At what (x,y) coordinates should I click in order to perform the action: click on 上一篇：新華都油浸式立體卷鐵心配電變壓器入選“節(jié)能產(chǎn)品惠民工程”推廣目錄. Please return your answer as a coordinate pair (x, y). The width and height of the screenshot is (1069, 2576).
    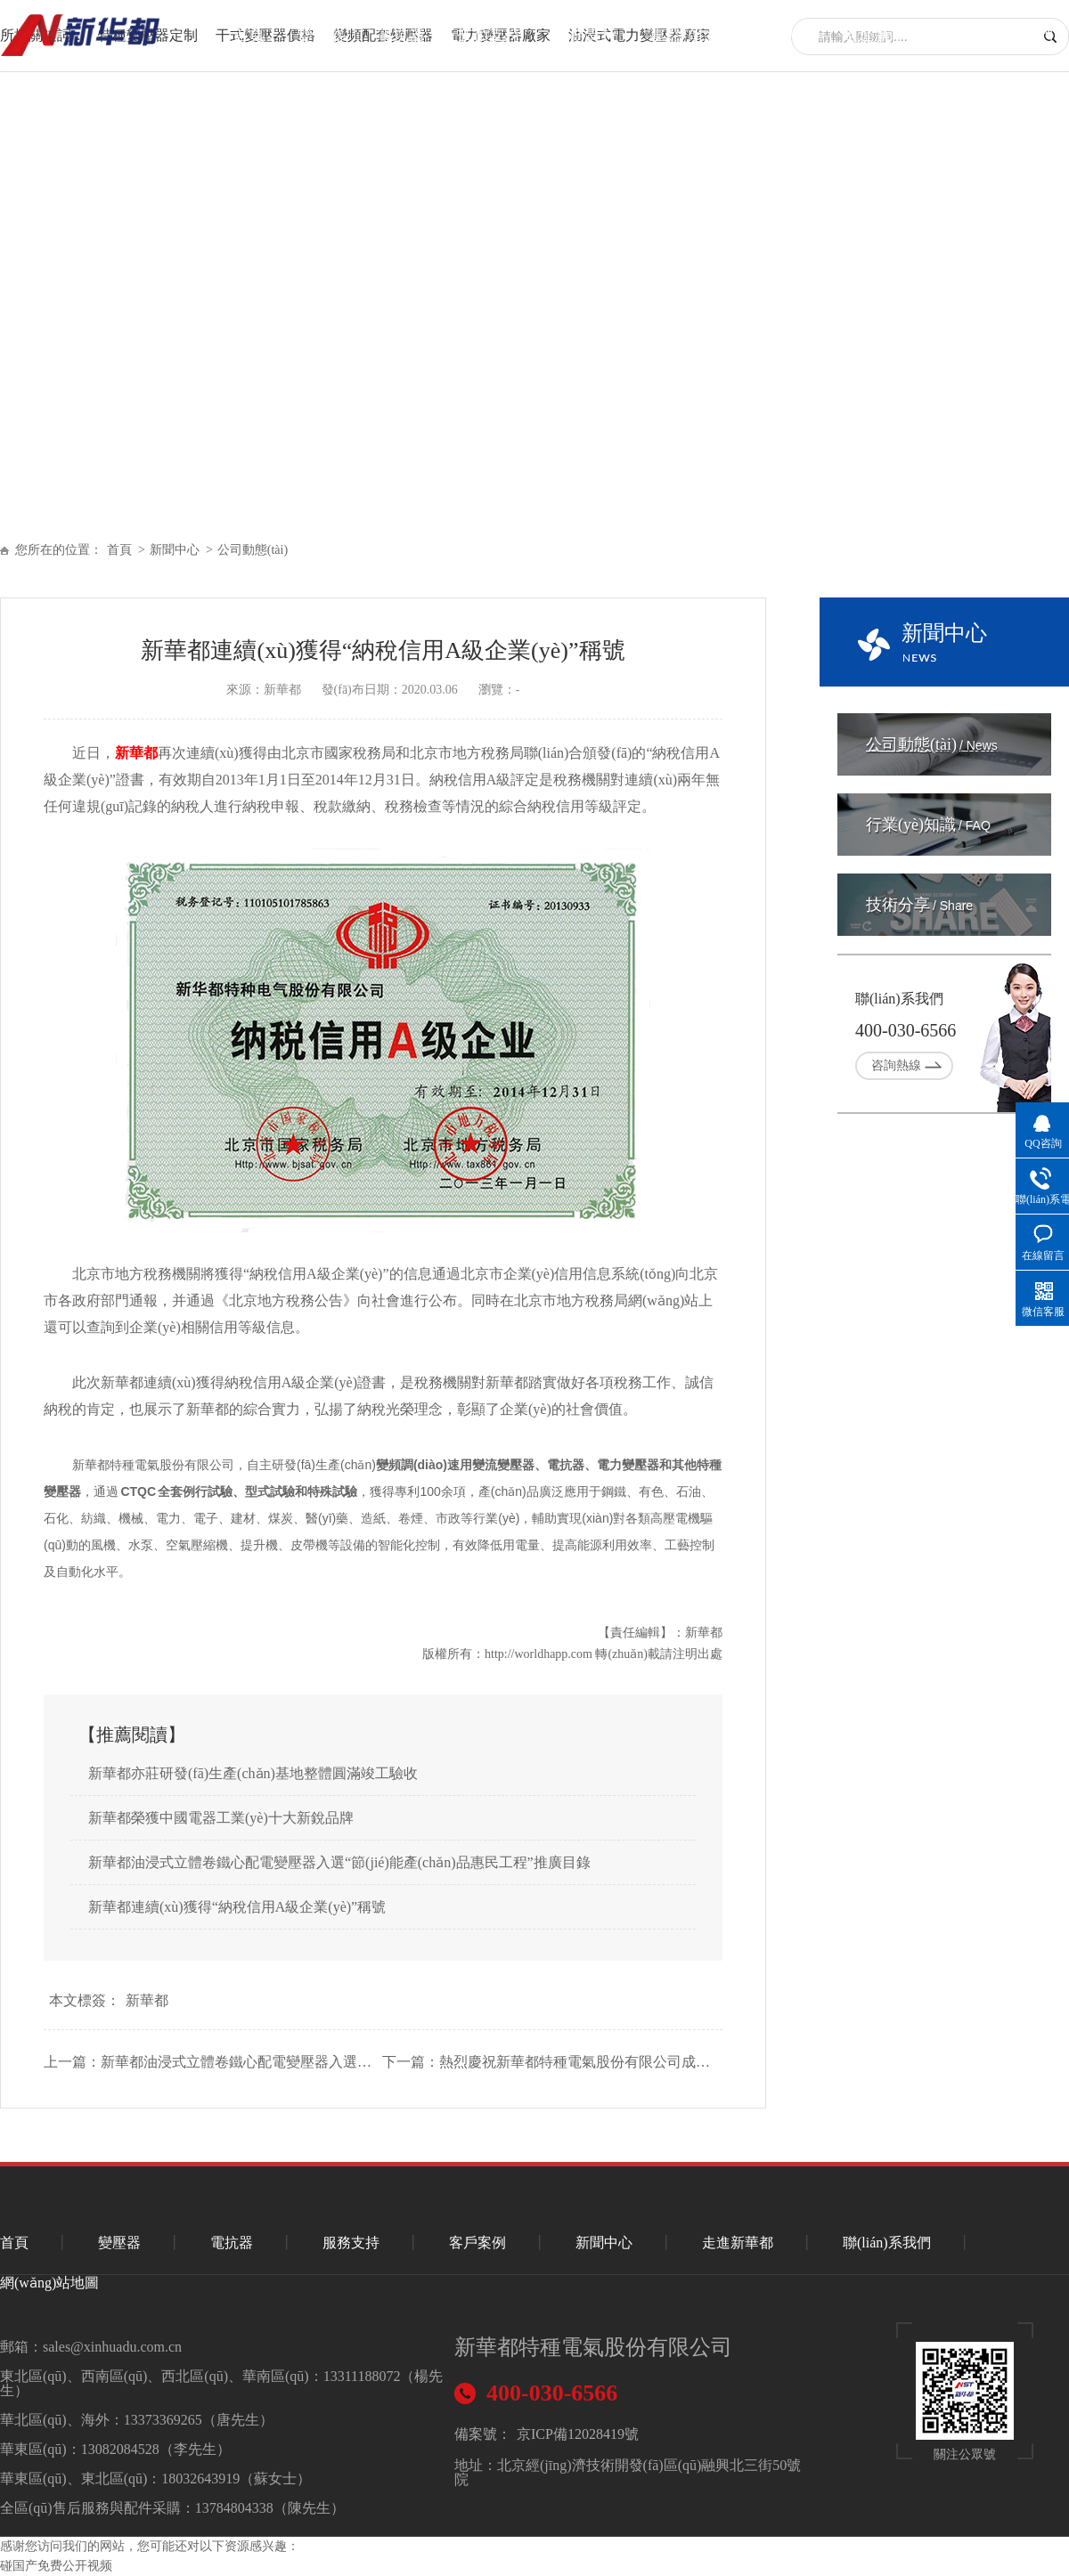
    Looking at the image, I should click on (208, 2061).